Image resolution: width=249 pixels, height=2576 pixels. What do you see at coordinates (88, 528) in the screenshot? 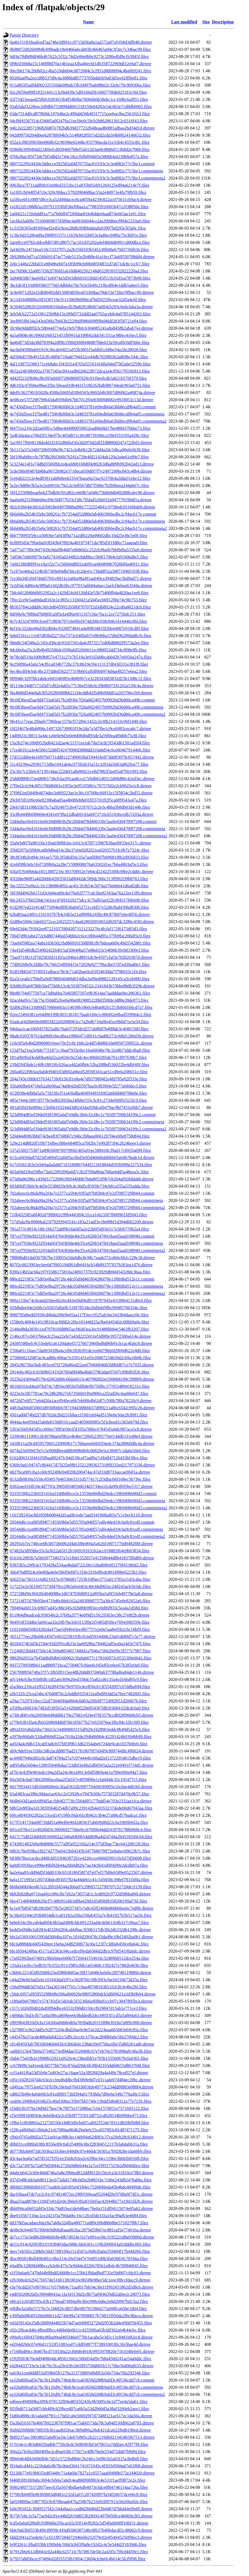
I see `6b6d48a2b54b35ebc508261c7b7354a052d80efab4063066edbc2c94acb17e.commitmeta2` at bounding box center [88, 528].